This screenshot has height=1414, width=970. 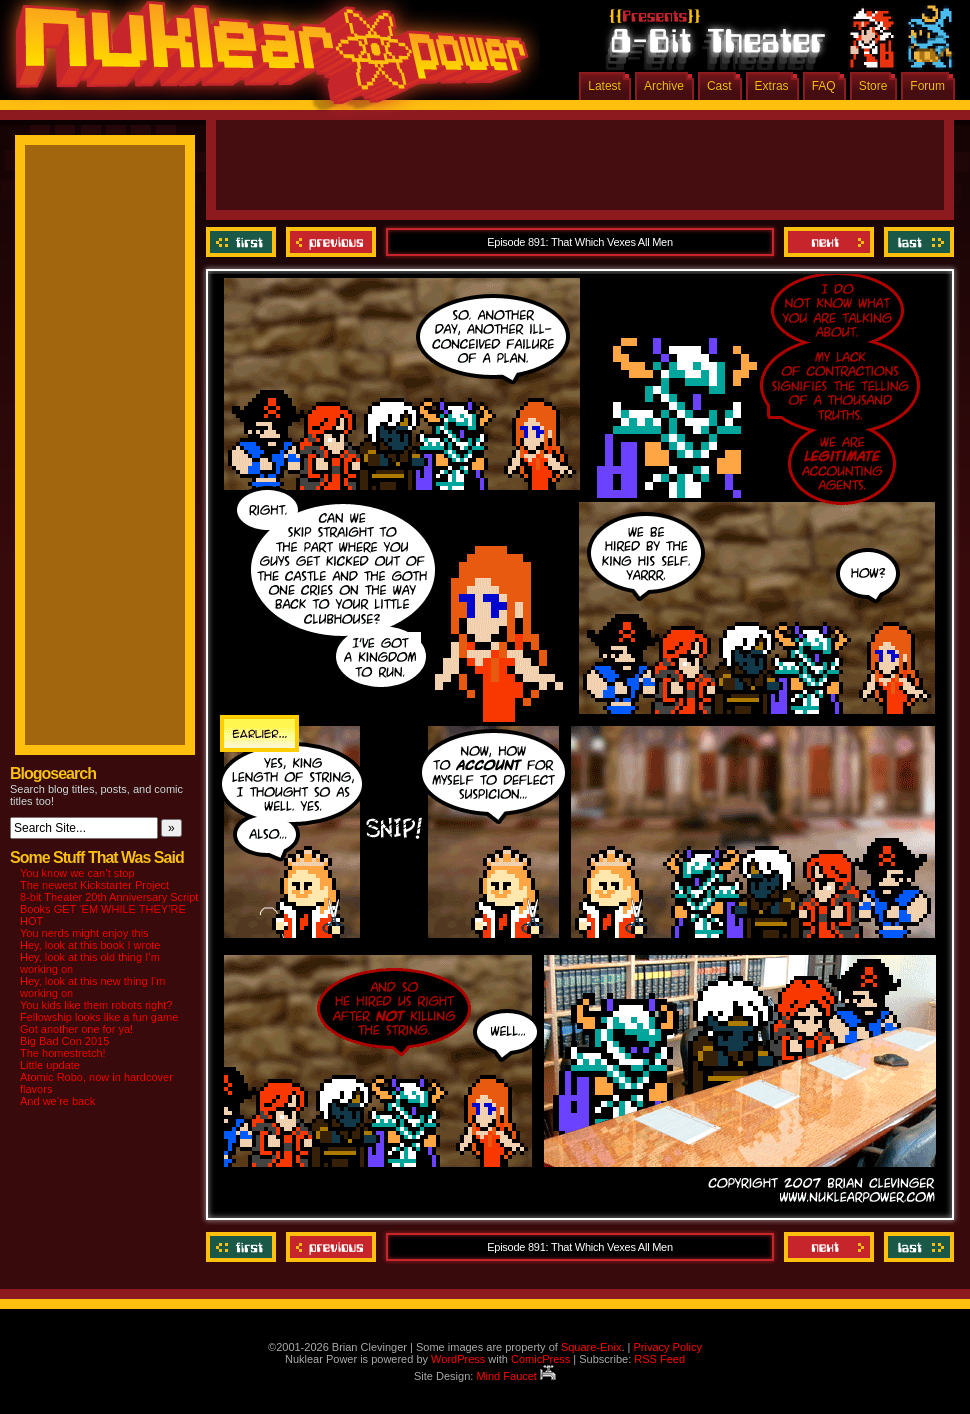 I want to click on Privacy Policy, so click(x=667, y=1347).